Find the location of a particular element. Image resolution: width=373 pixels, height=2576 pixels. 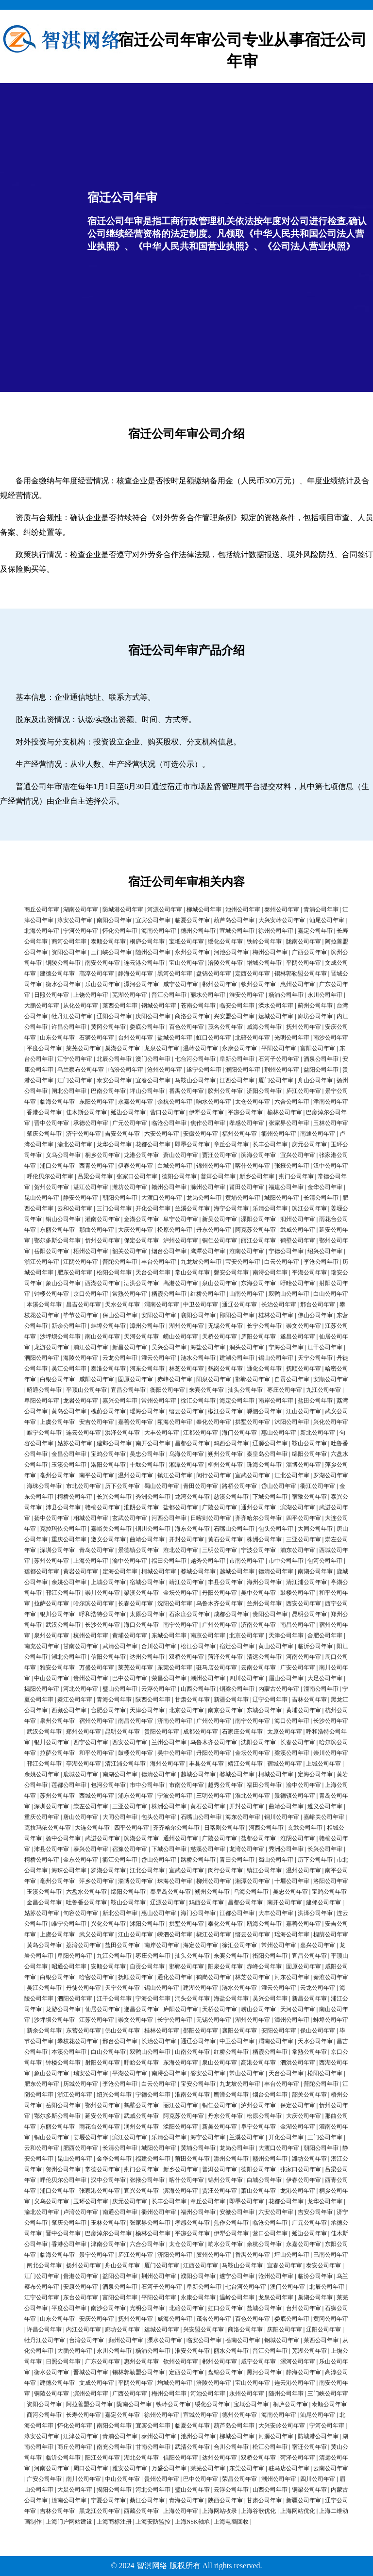

荔湾公司年审 is located at coordinates (83, 1945).